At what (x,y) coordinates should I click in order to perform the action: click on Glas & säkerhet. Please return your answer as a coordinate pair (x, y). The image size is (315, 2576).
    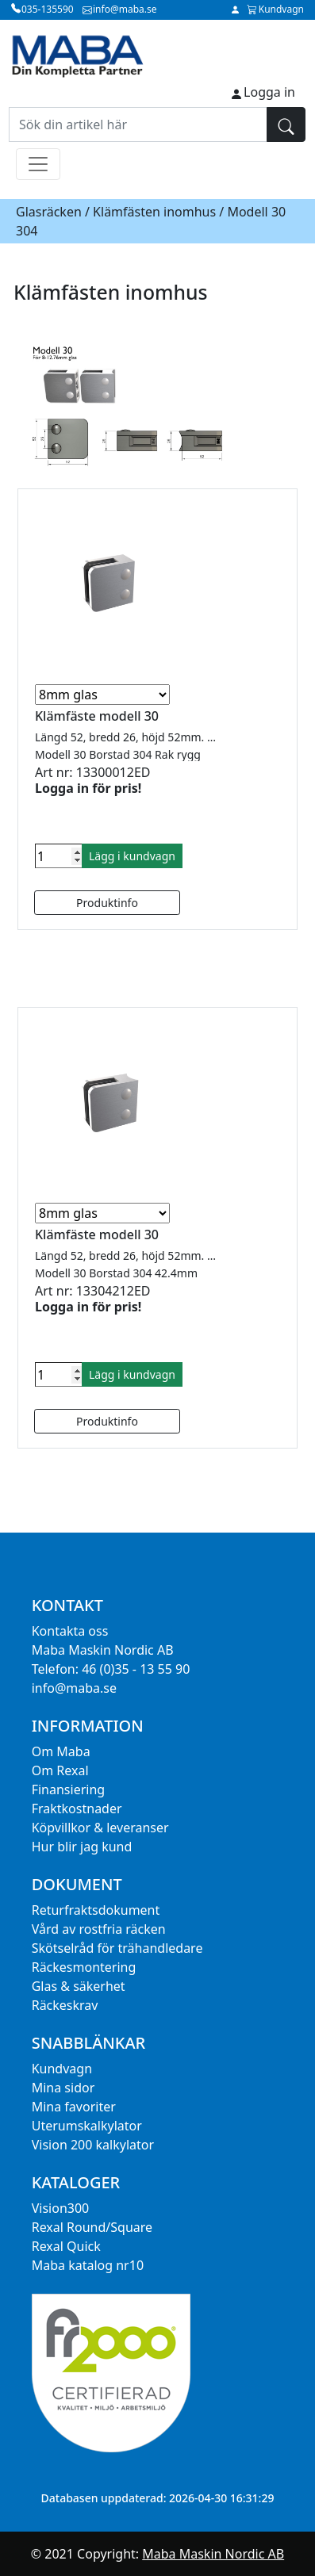
    Looking at the image, I should click on (78, 1986).